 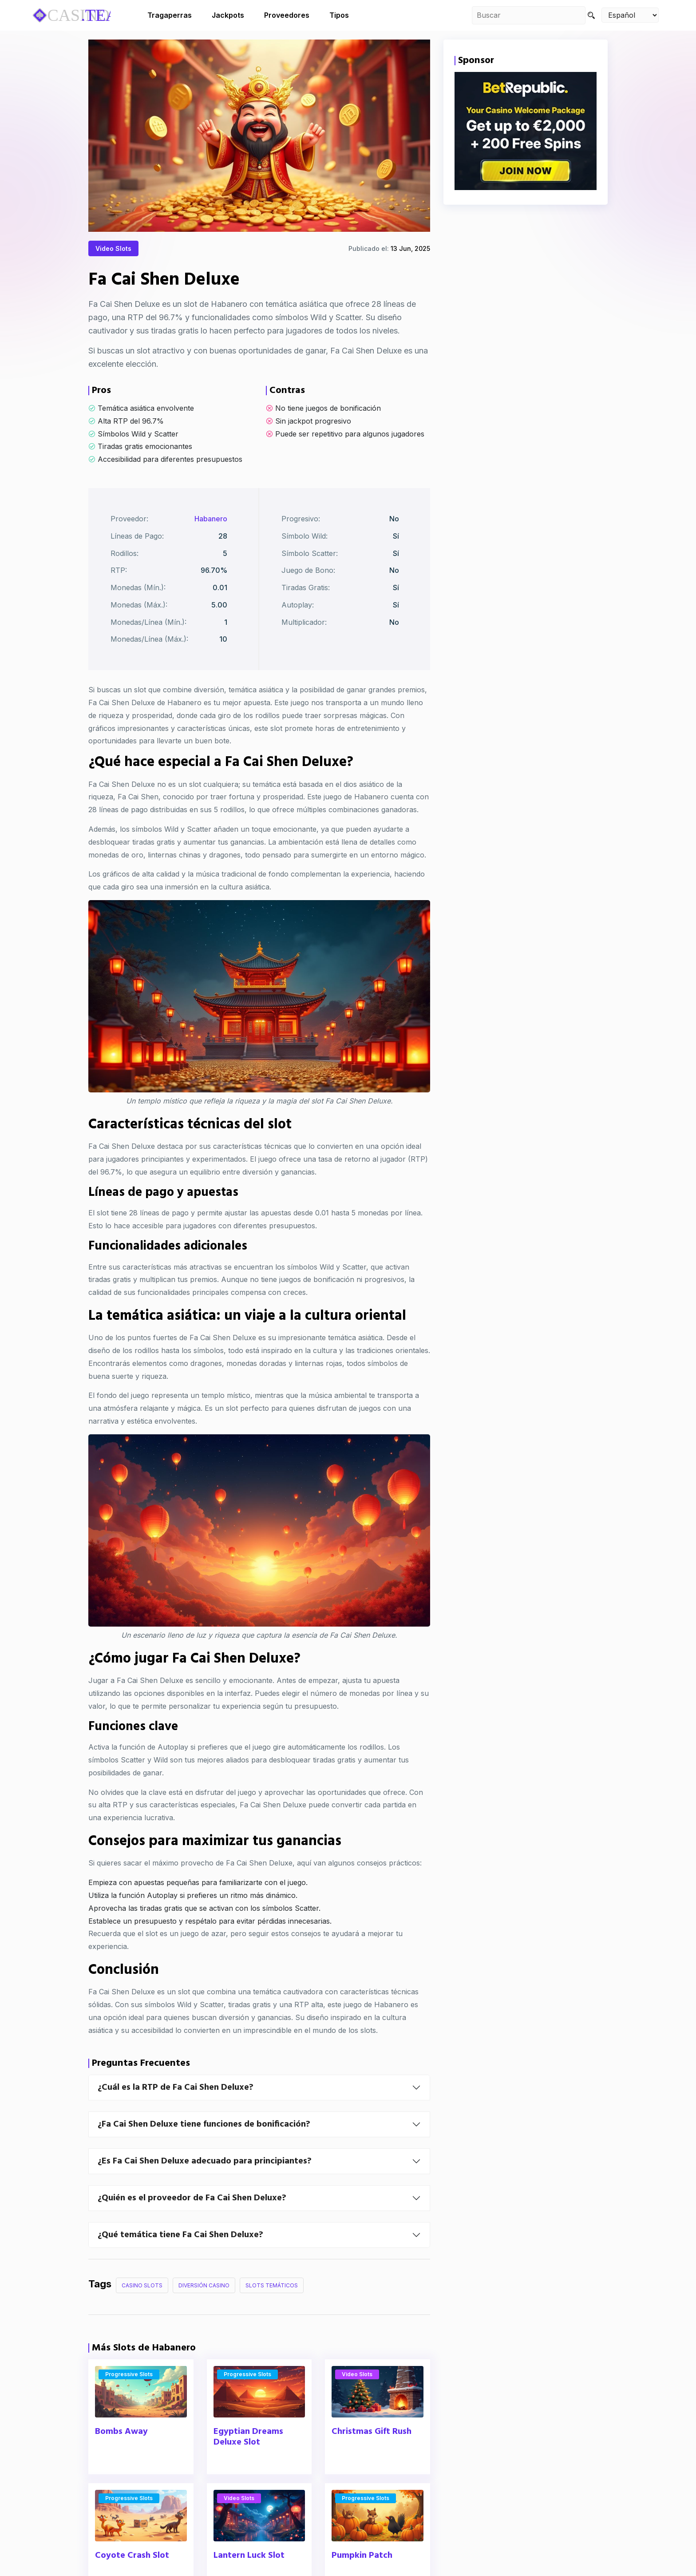 I want to click on Egyptian Dreams Deluxe Slot, so click(x=248, y=2458).